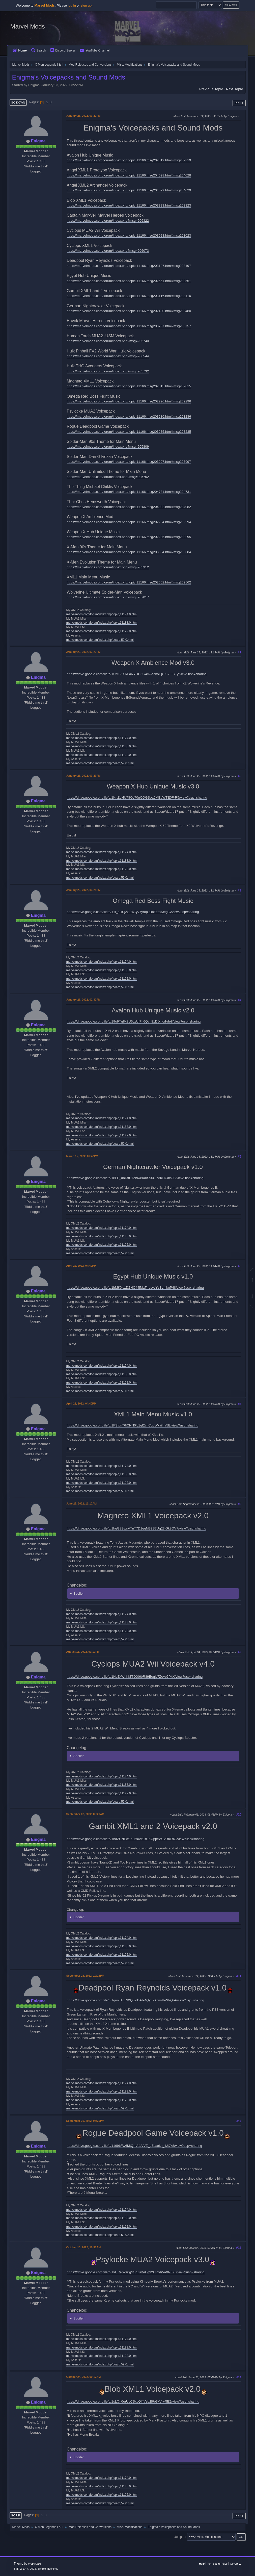 This screenshot has width=255, height=2576. What do you see at coordinates (202, 2563) in the screenshot?
I see `Help` at bounding box center [202, 2563].